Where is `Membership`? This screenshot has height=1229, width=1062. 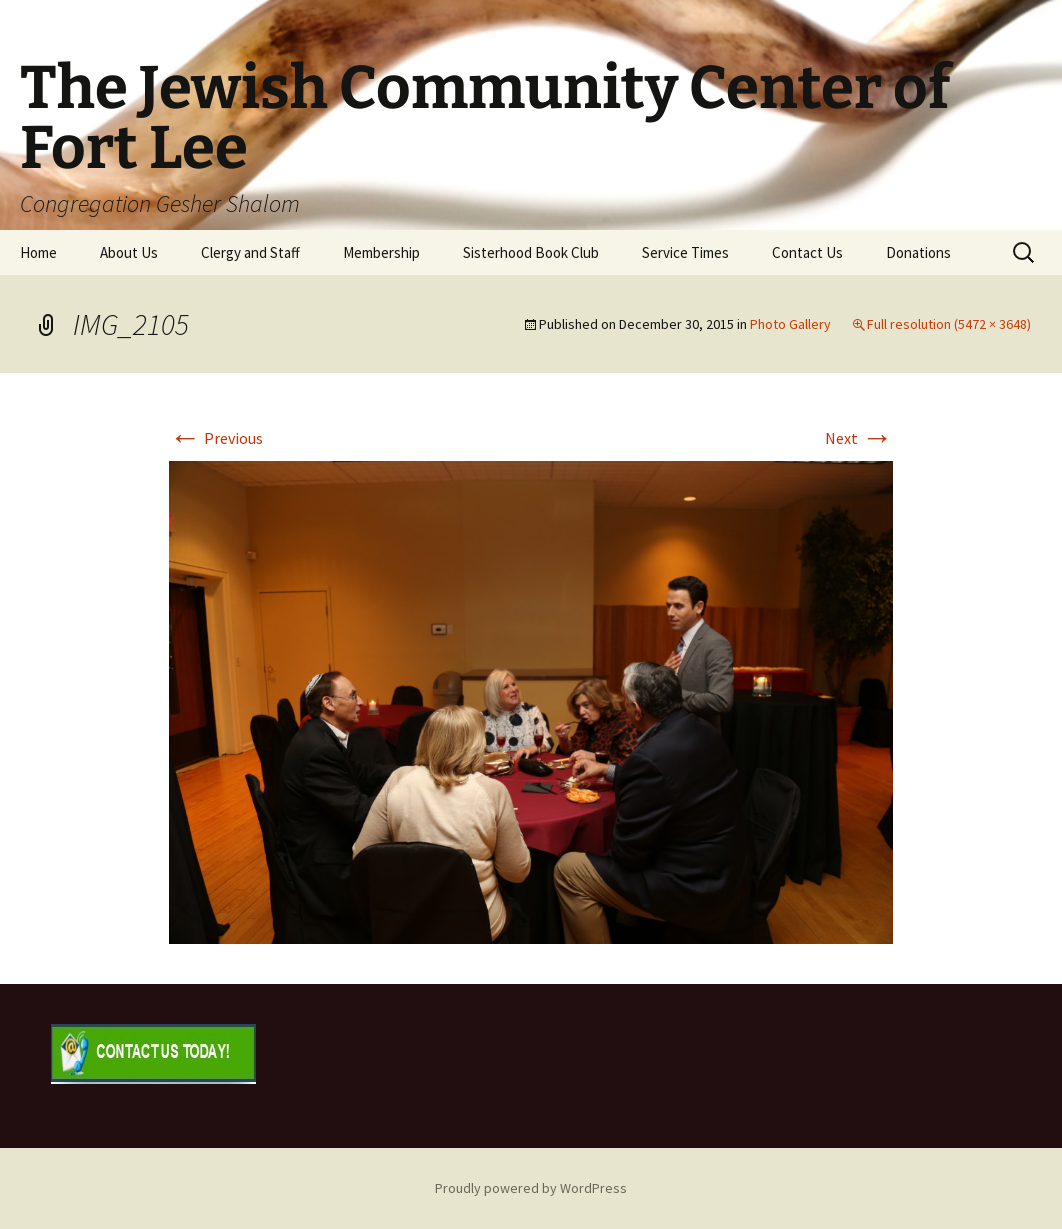
Membership is located at coordinates (381, 252).